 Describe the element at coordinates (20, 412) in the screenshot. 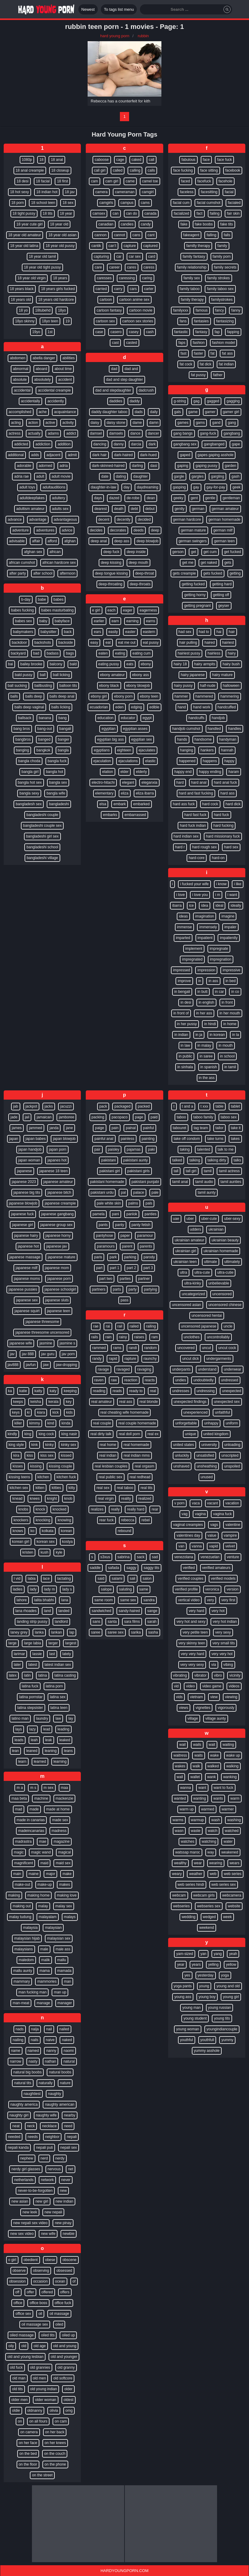

I see `accomplished` at that location.